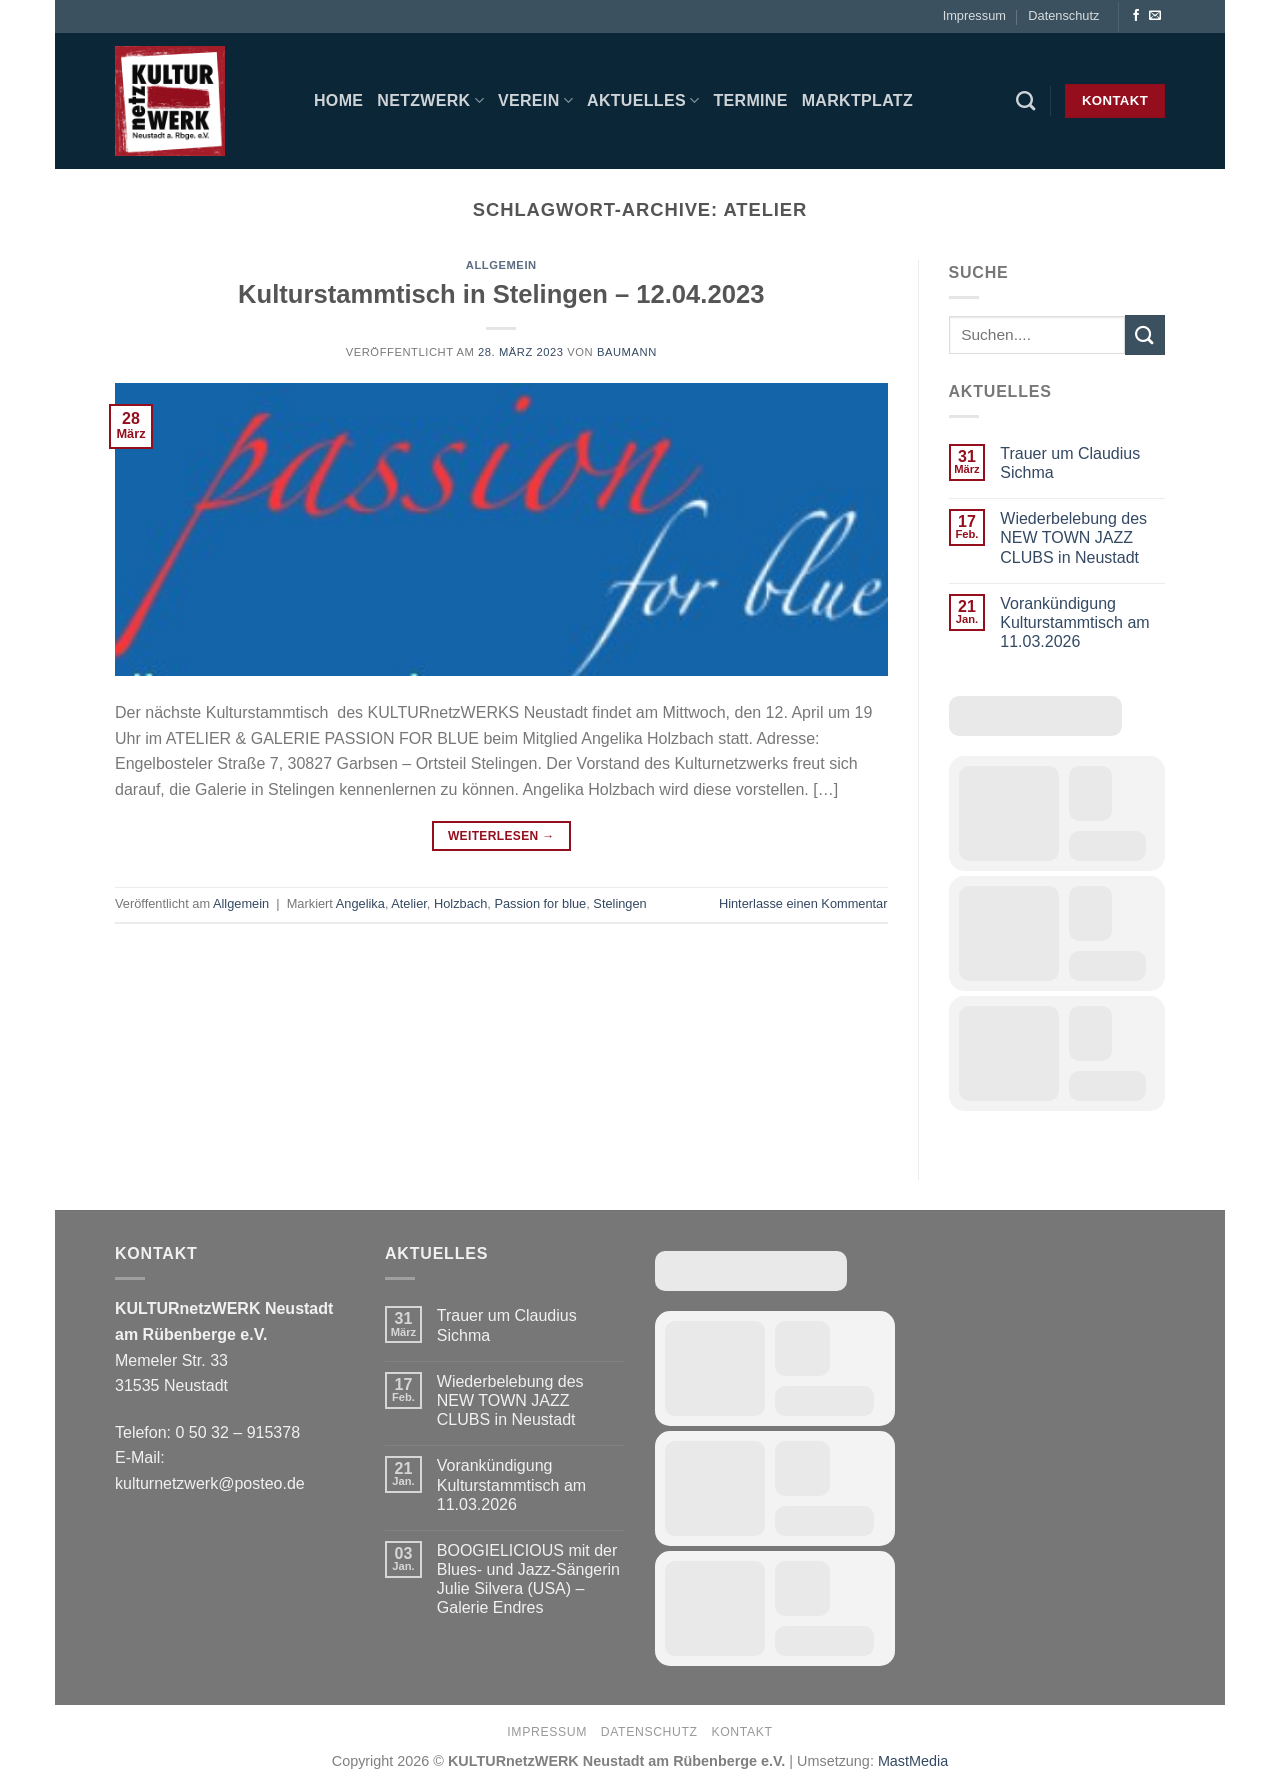 This screenshot has width=1280, height=1788. I want to click on baumann, so click(627, 352).